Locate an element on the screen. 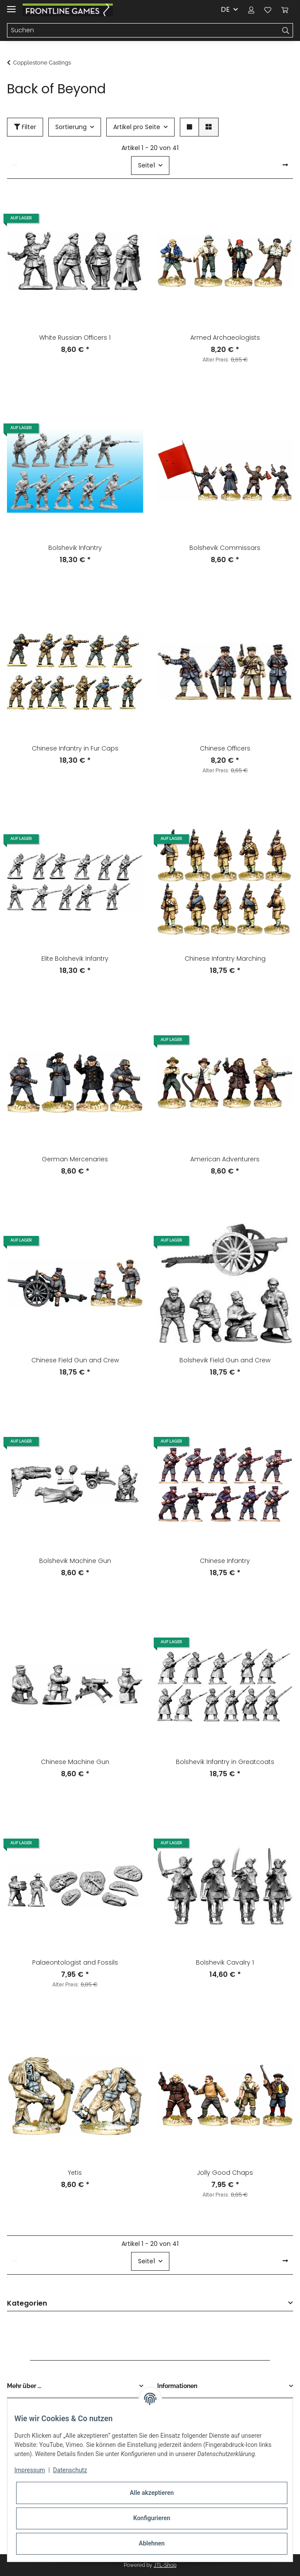  Bolshevik Cavalry 1 is located at coordinates (225, 1962).